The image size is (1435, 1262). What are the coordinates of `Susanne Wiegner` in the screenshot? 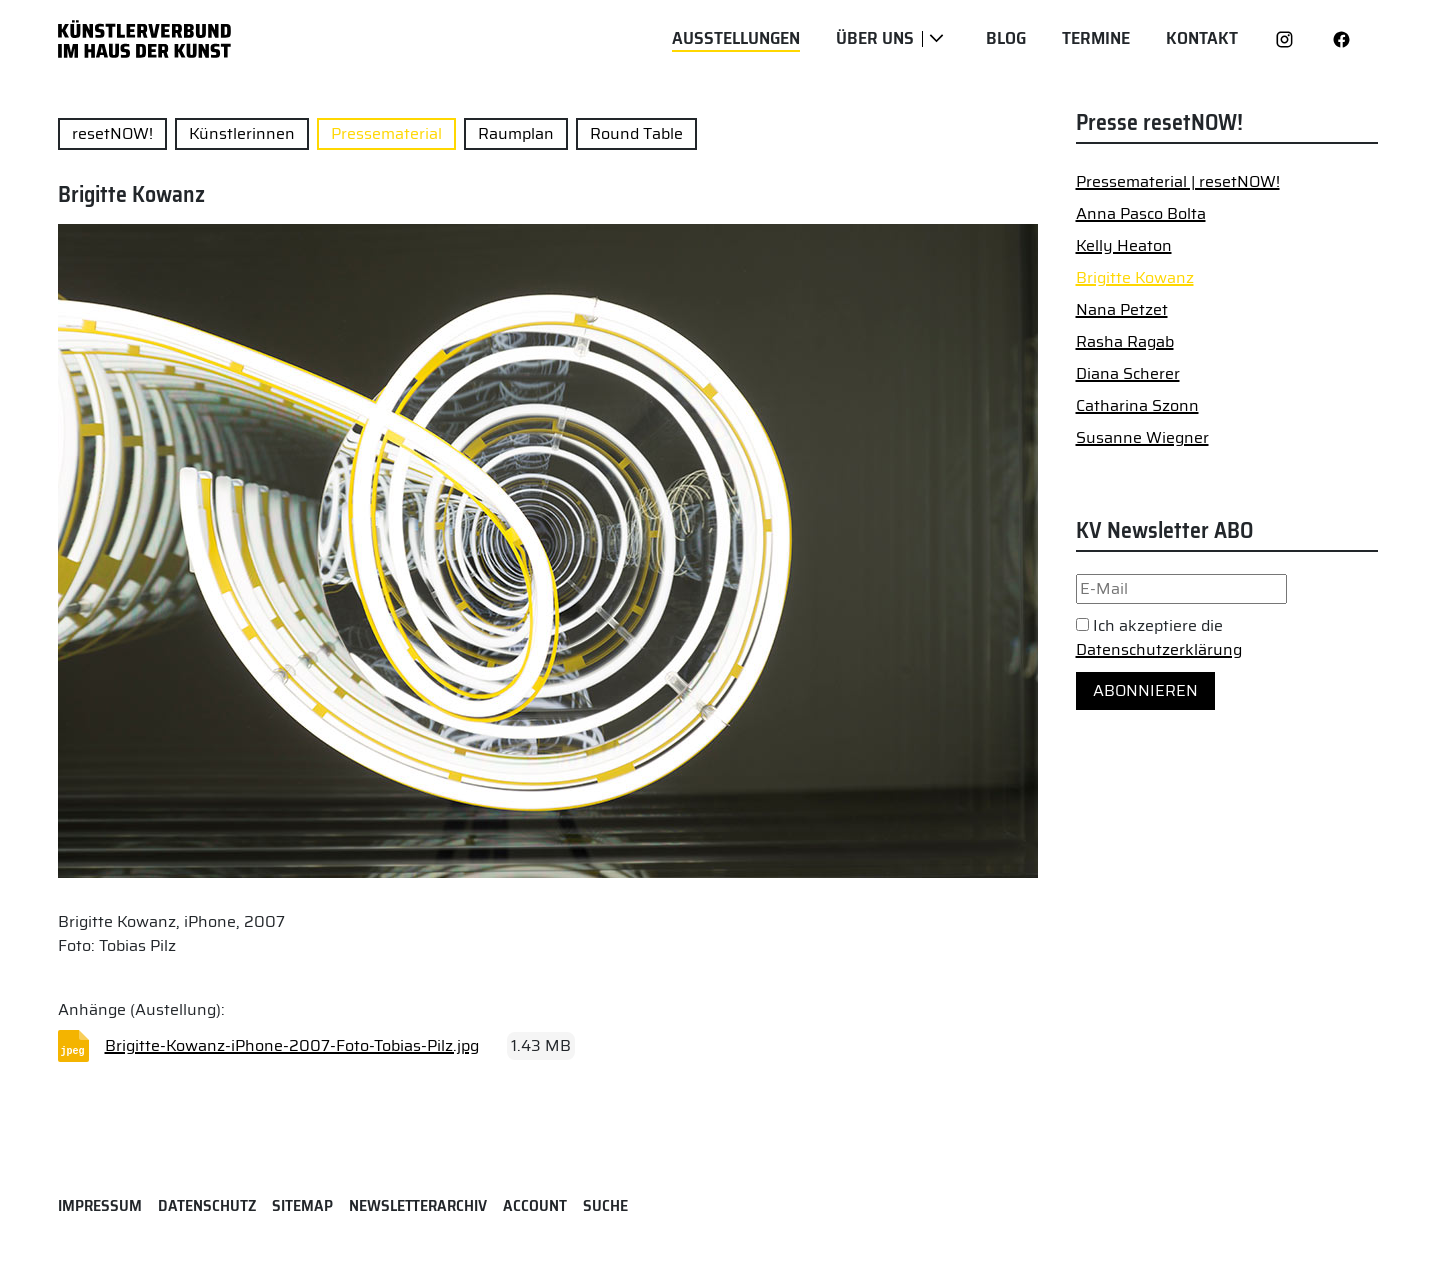 It's located at (1142, 437).